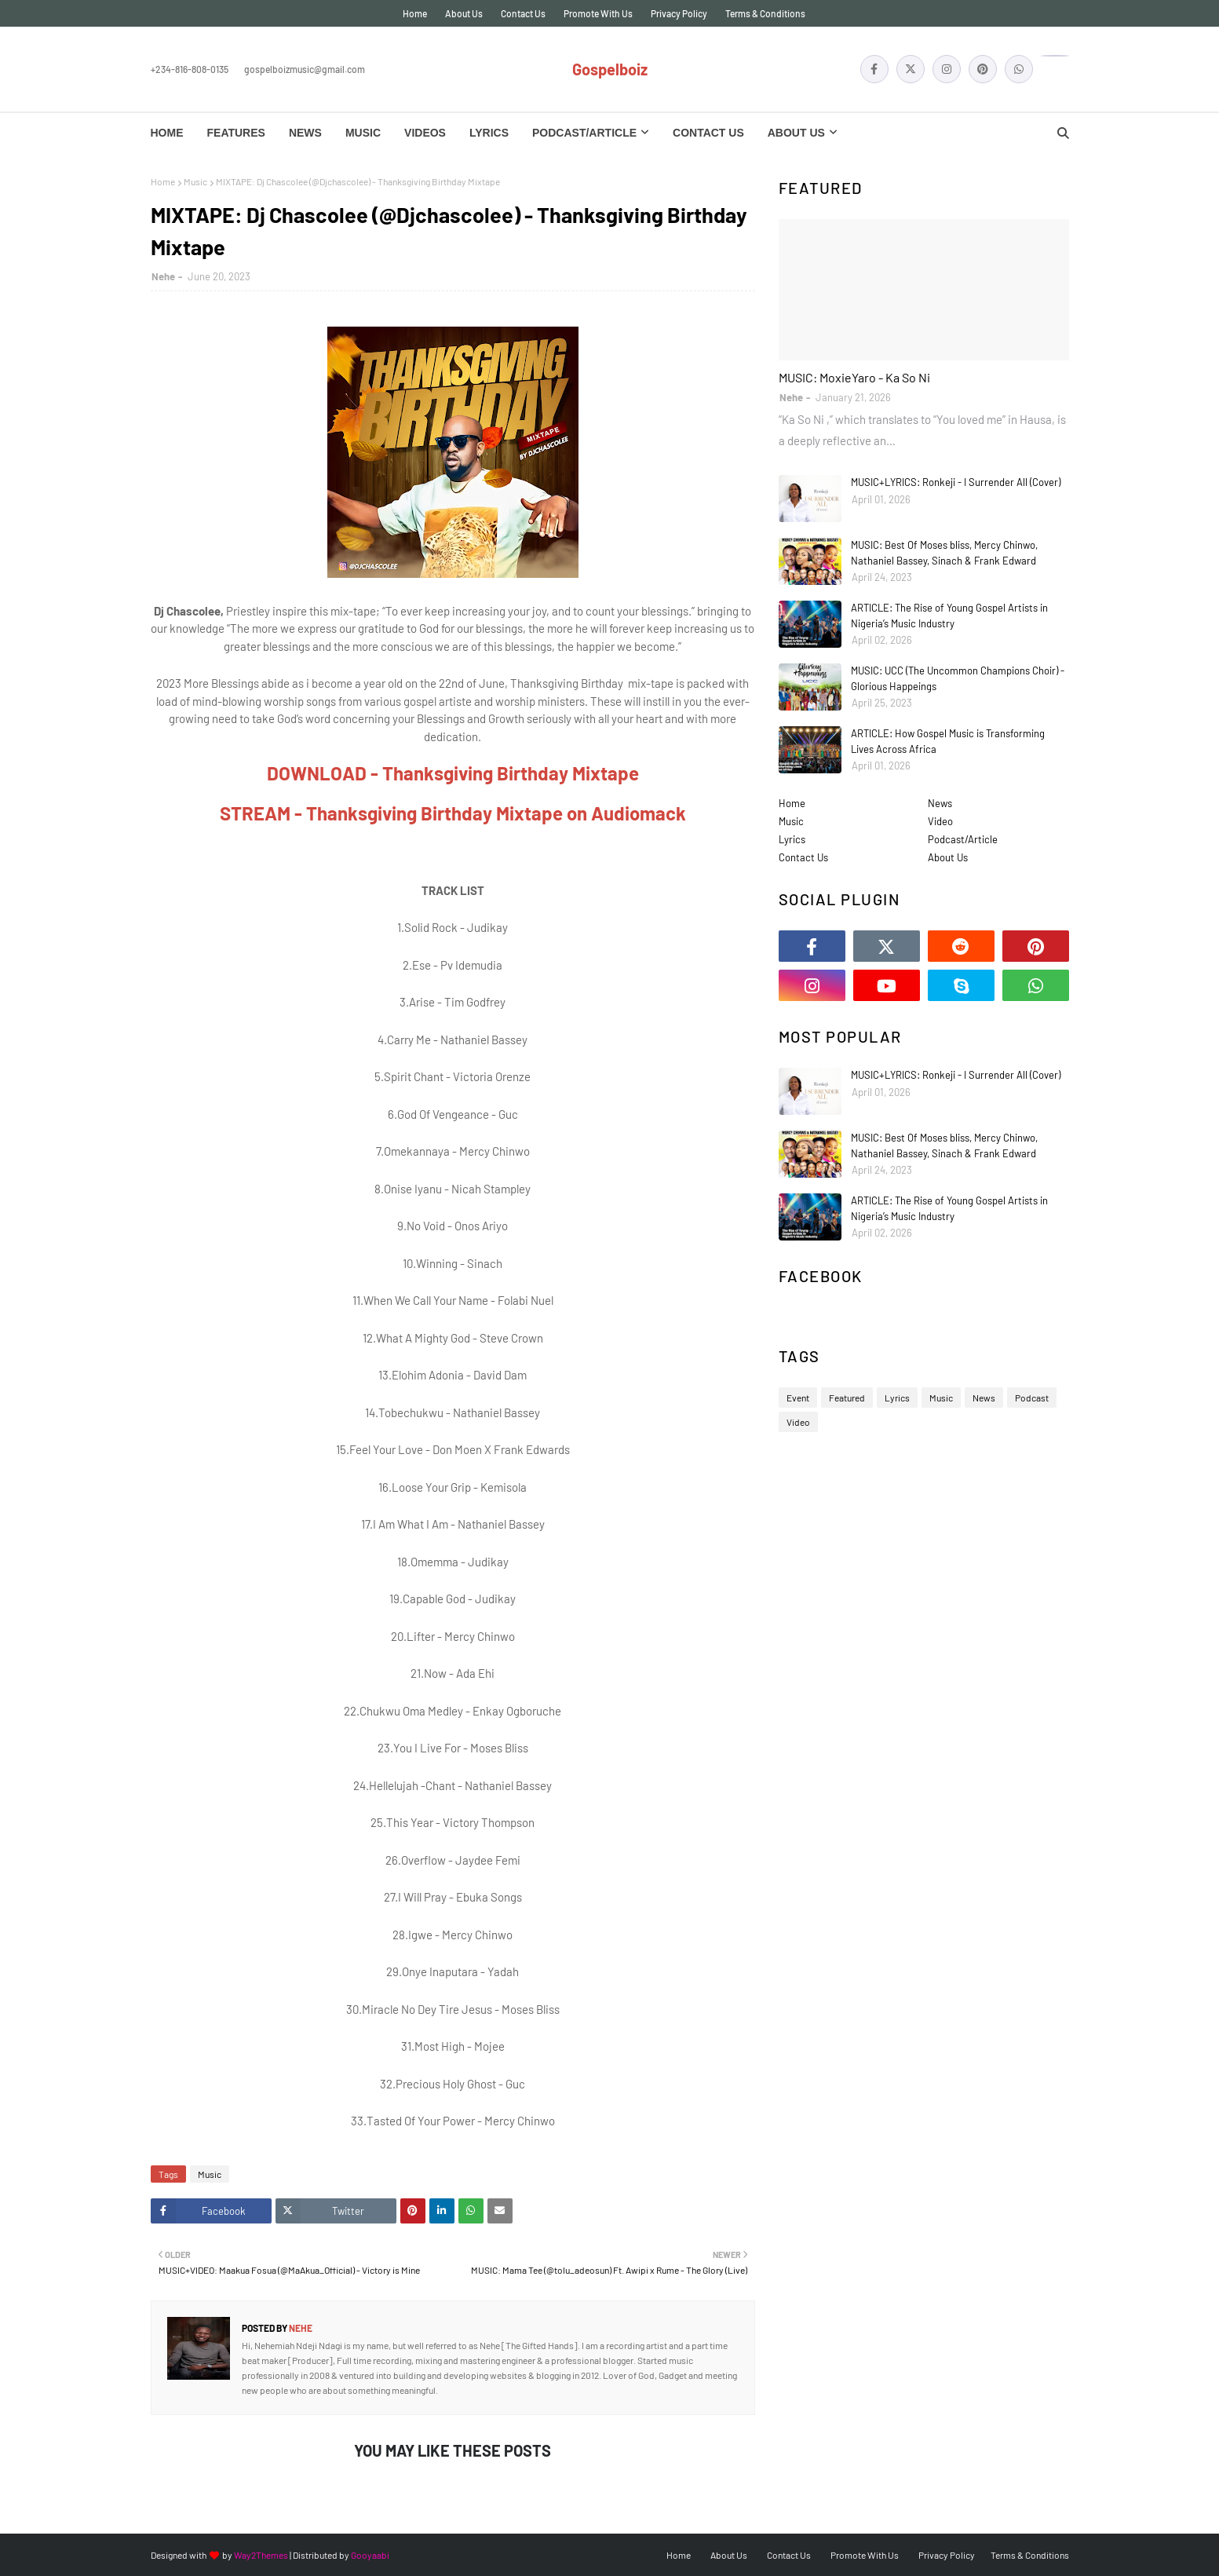  I want to click on +234-816-808-0135, so click(189, 69).